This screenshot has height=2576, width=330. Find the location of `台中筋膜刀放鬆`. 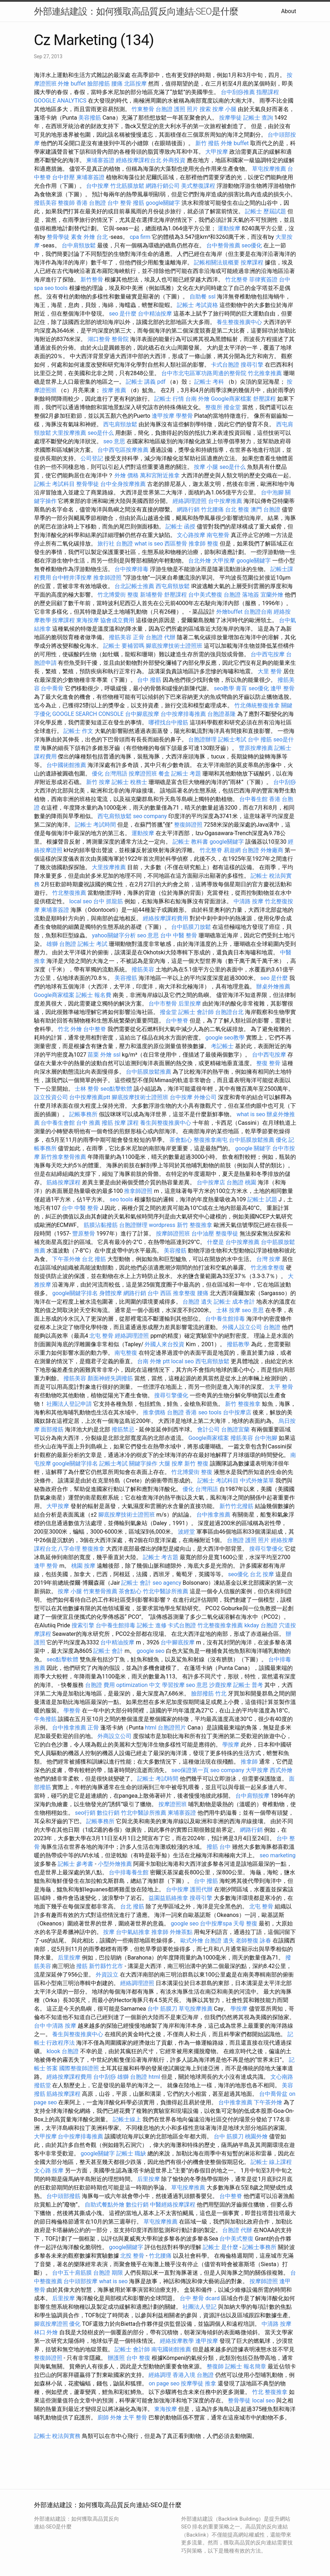

台中筋膜刀放鬆 is located at coordinates (191, 926).